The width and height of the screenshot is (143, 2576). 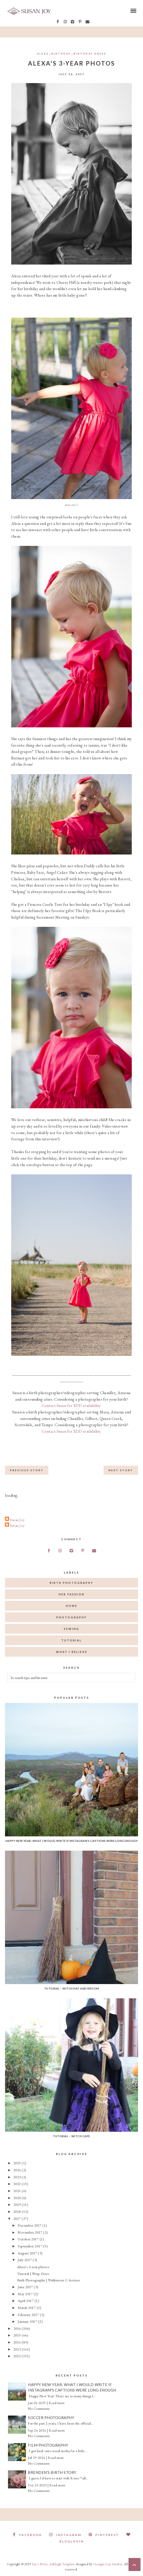 I want to click on October 2017, so click(x=29, y=2239).